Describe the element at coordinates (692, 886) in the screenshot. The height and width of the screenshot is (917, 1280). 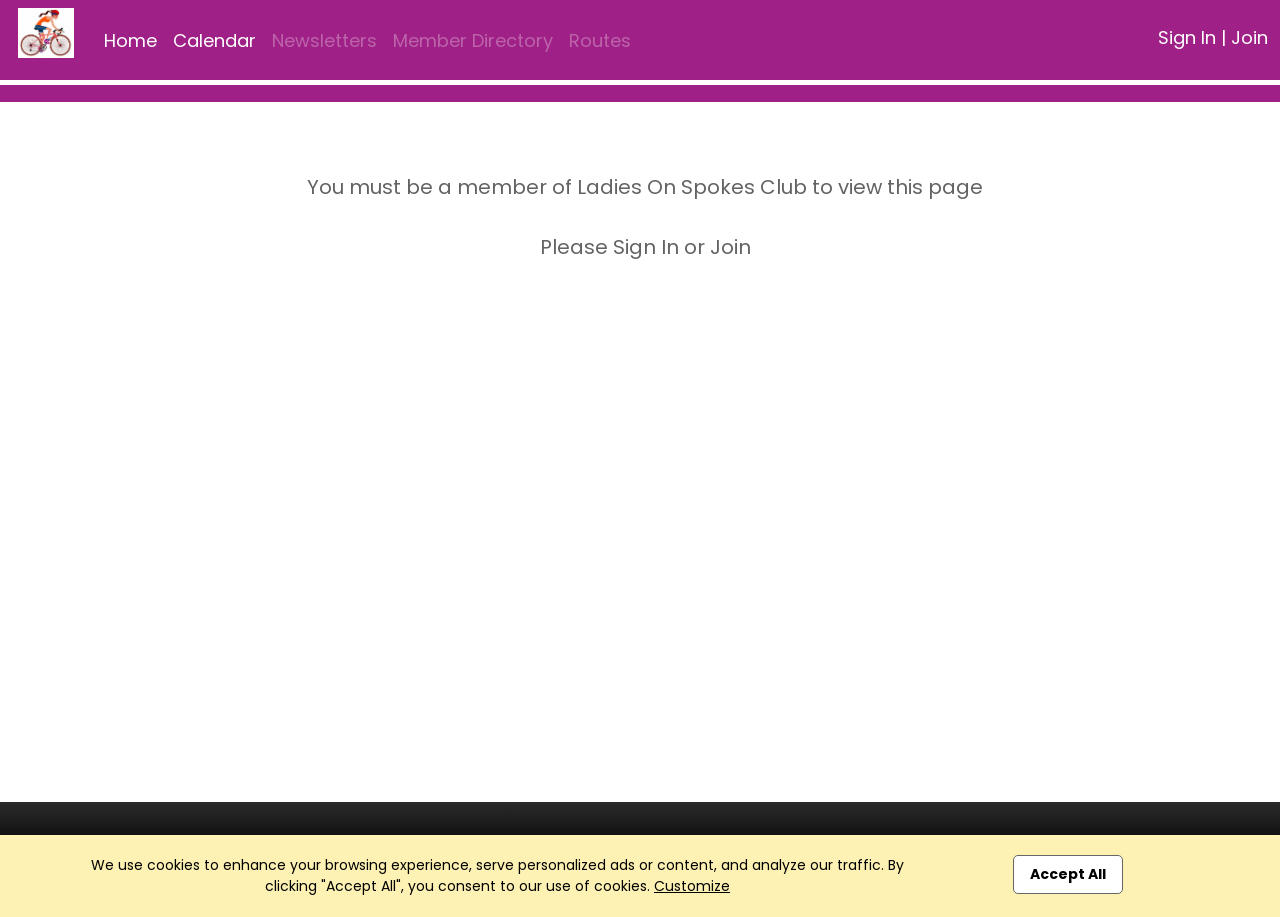
I see `Customize` at that location.